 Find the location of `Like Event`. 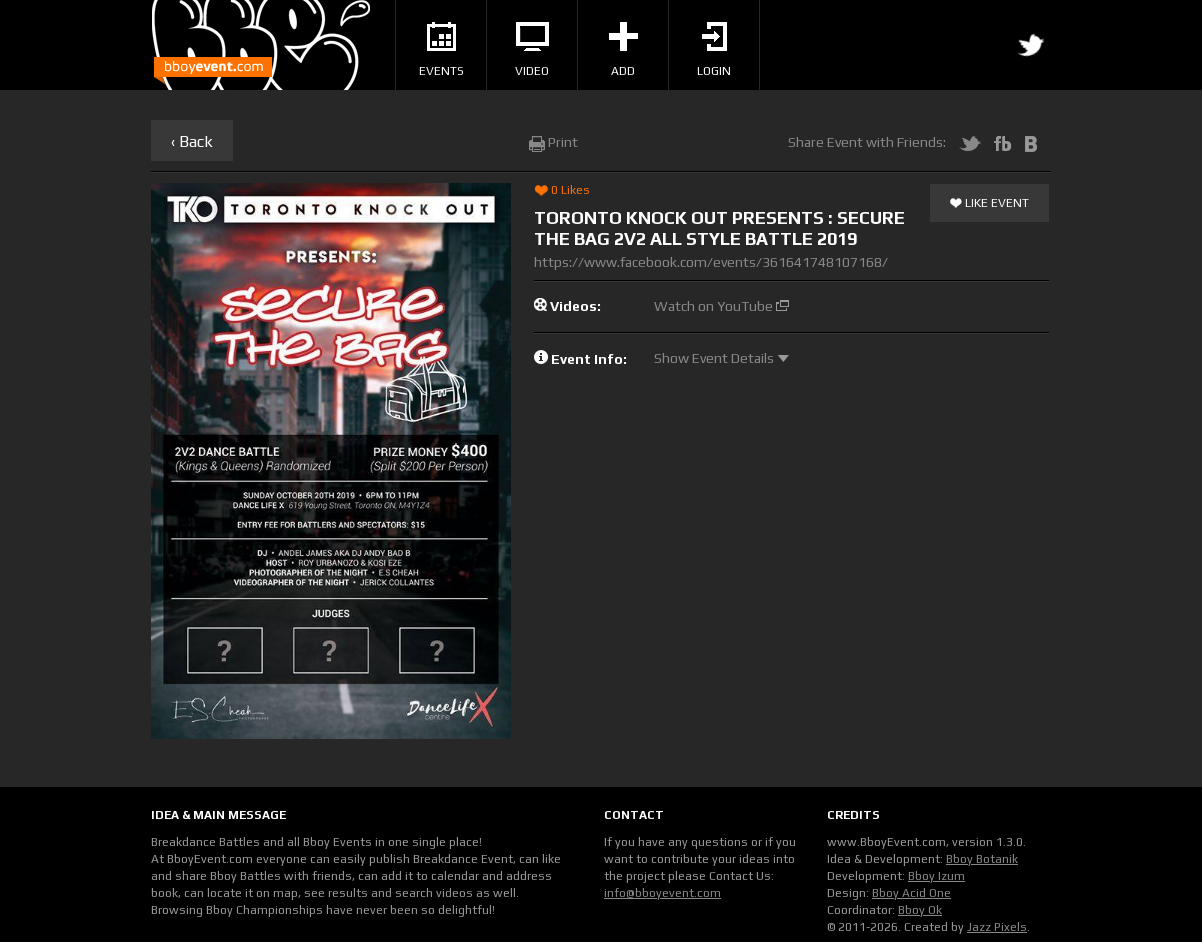

Like Event is located at coordinates (989, 204).